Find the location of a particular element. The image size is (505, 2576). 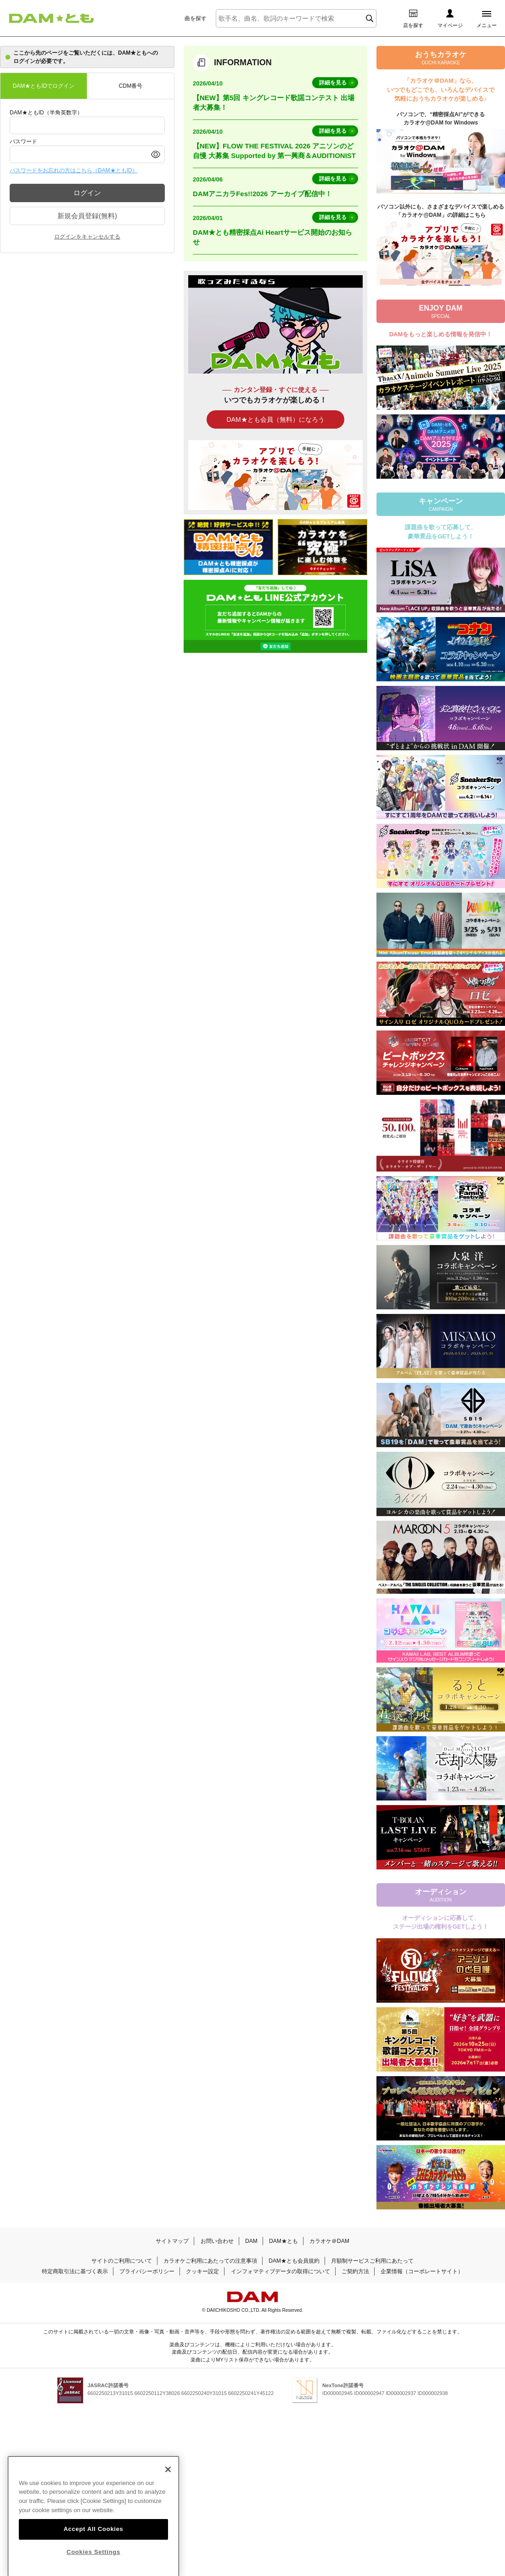

DAM is located at coordinates (251, 2241).